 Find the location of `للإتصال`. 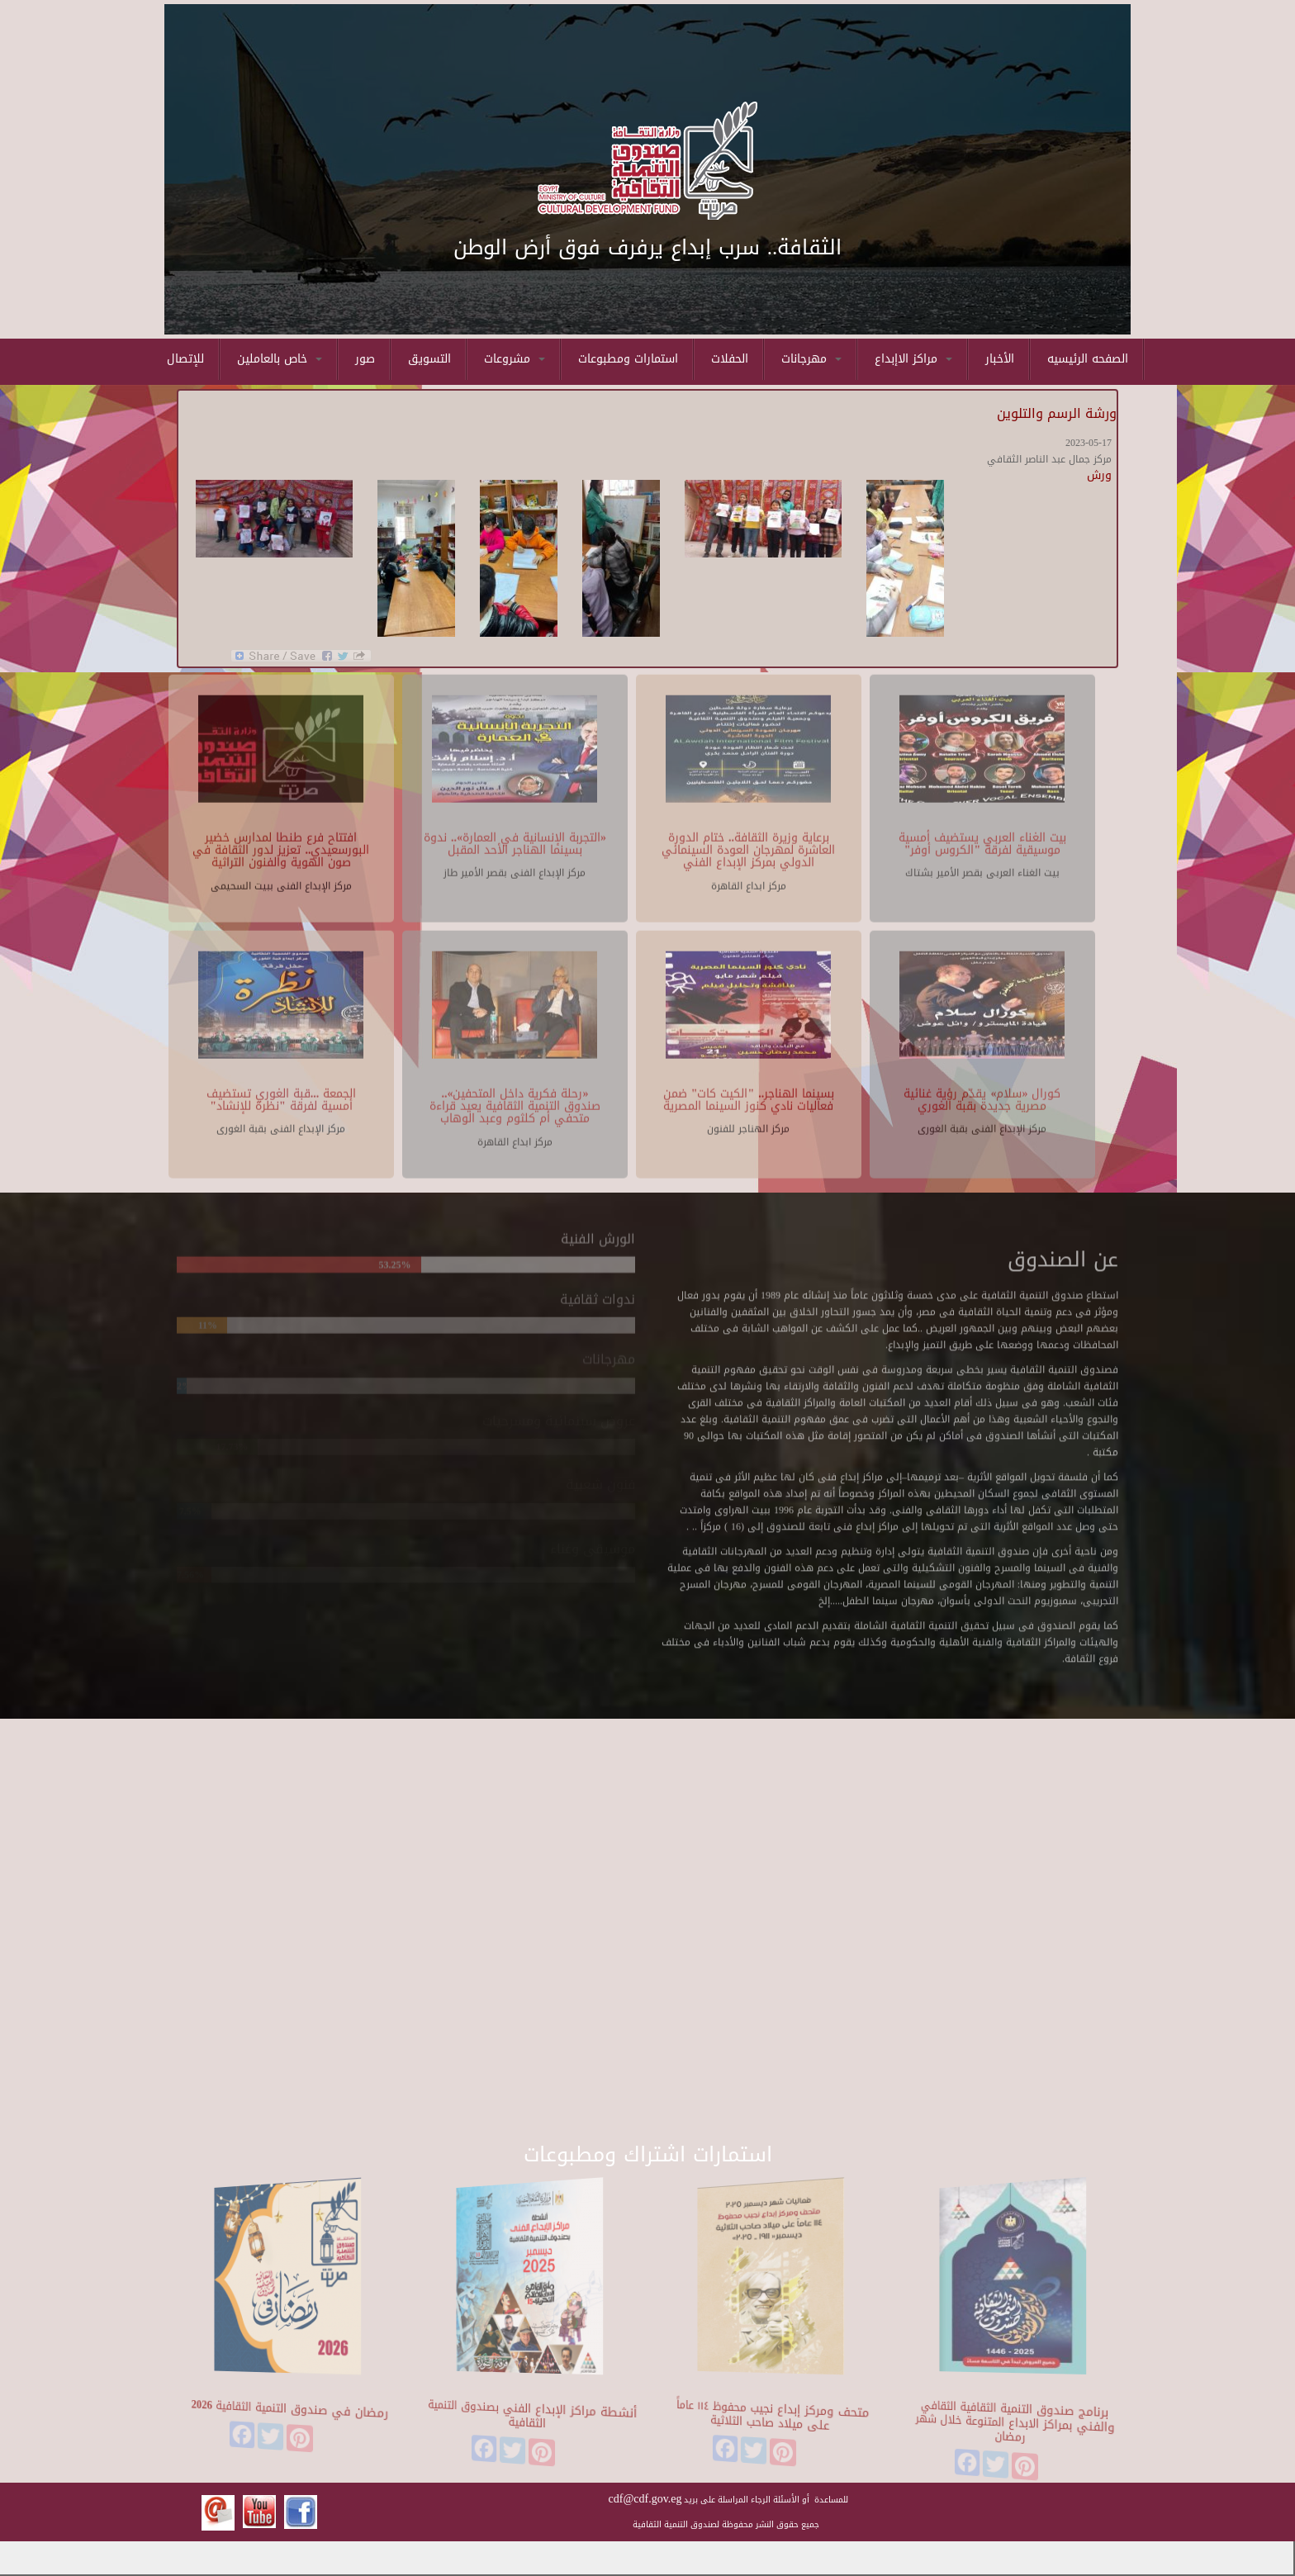

للإتصال is located at coordinates (185, 359).